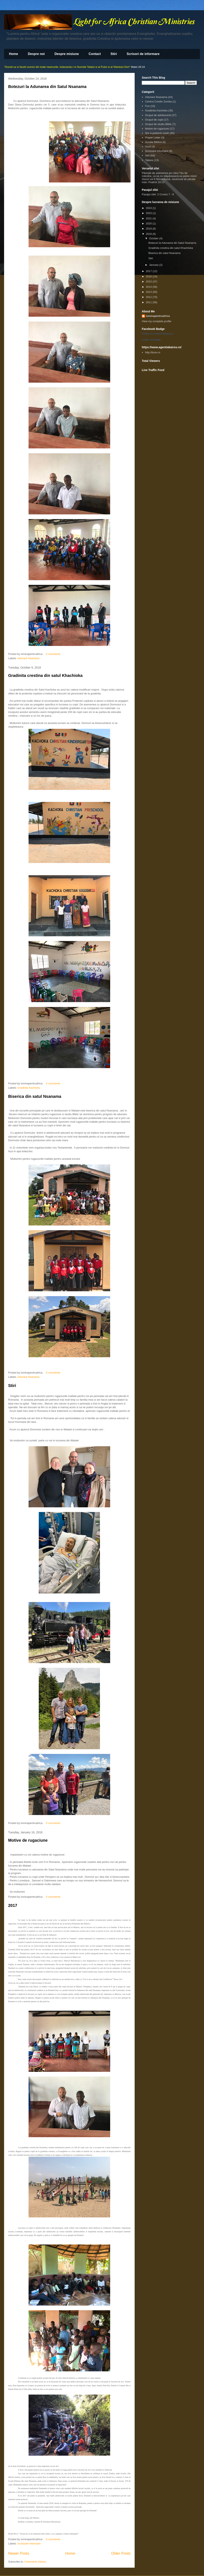 This screenshot has height=2576, width=204. Describe the element at coordinates (152, 137) in the screenshot. I see `Prayer Letter` at that location.